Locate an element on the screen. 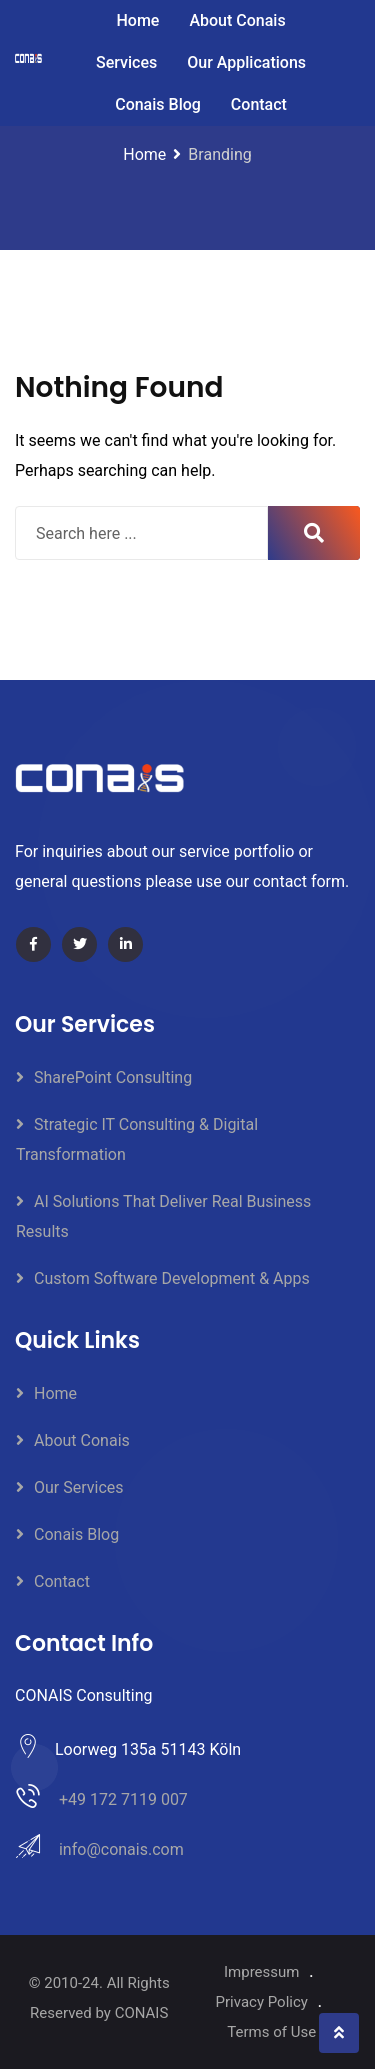 The image size is (375, 2069). Conais Blog is located at coordinates (158, 104).